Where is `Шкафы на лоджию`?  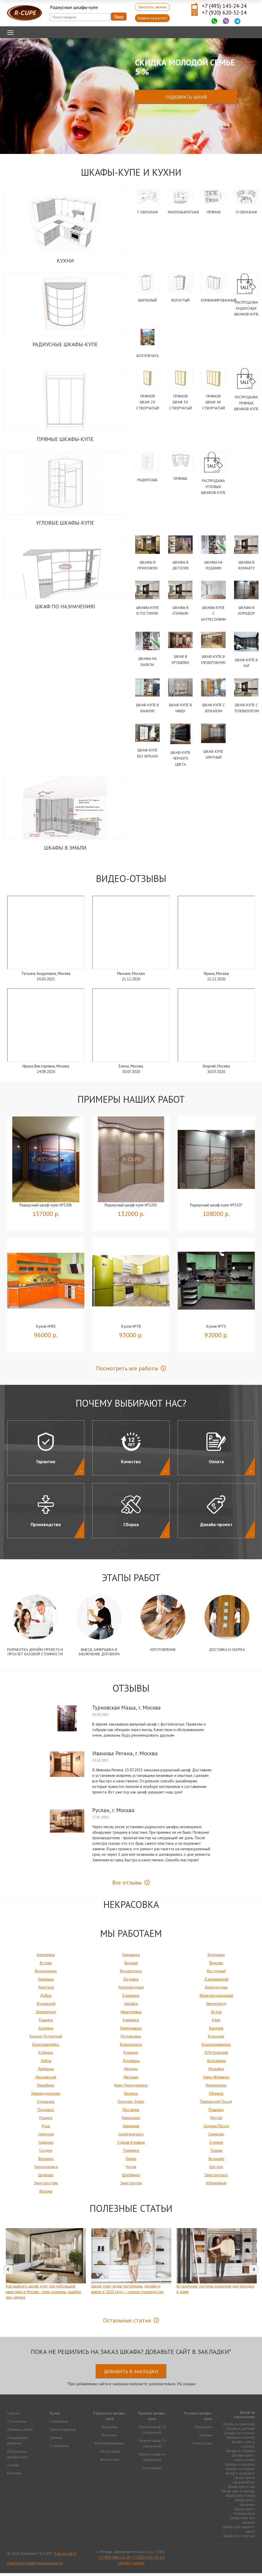
Шкафы на лоджию is located at coordinates (239, 2435).